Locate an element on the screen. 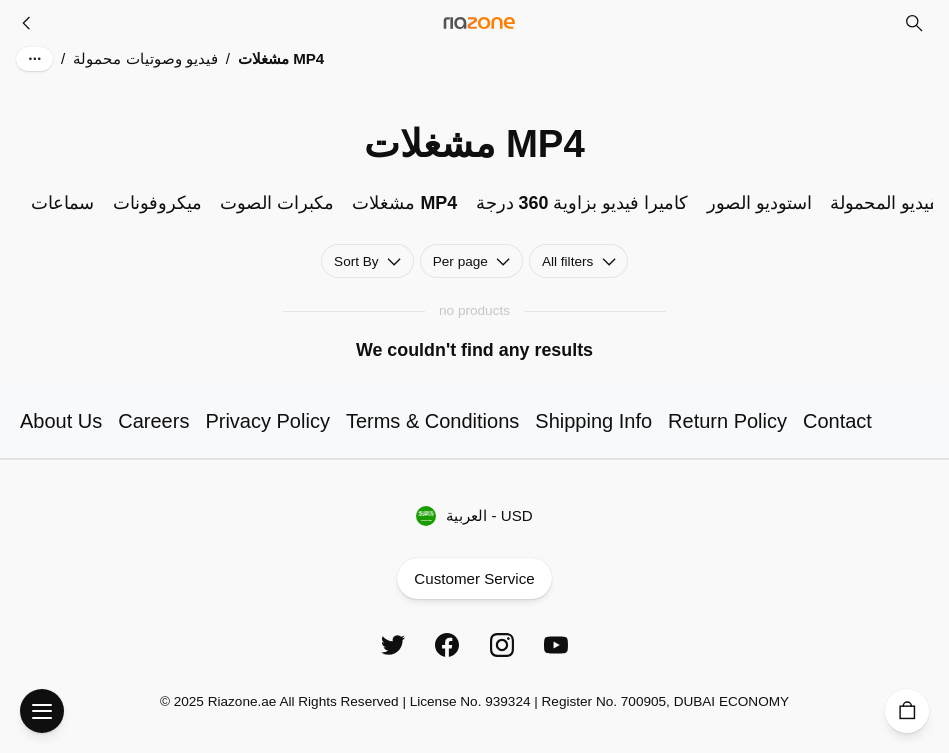  [Cart] is located at coordinates (907, 711).